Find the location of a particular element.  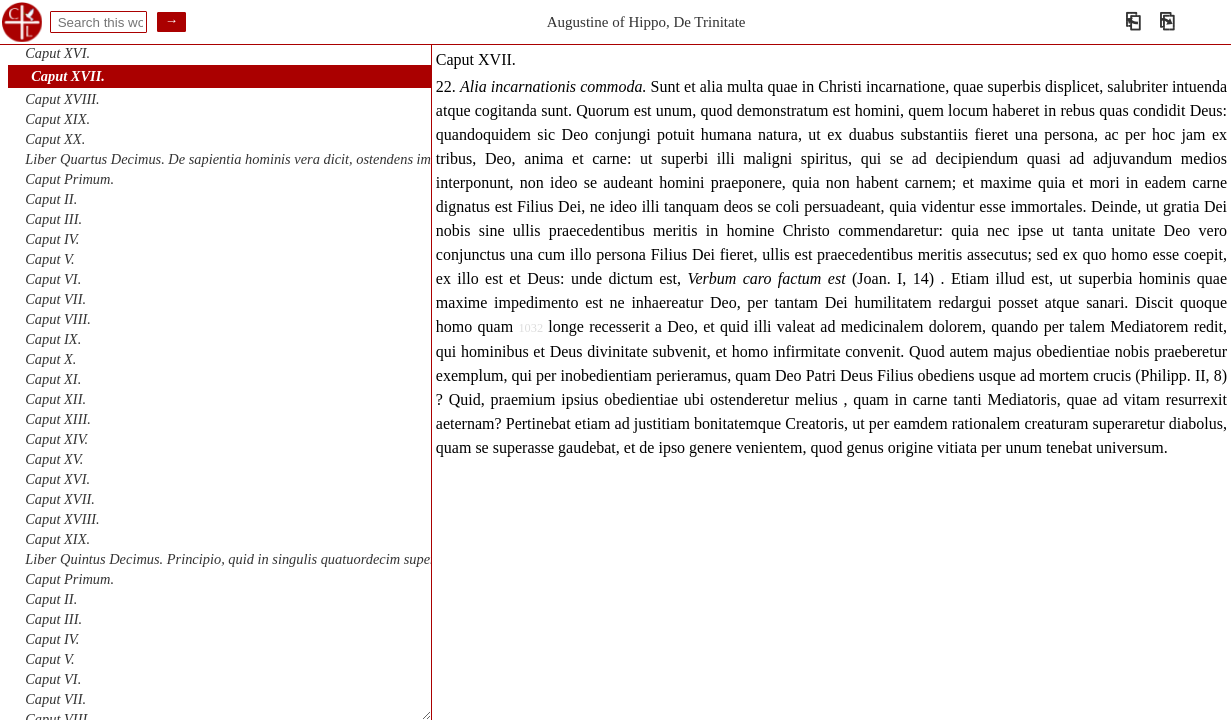

Caput IX. is located at coordinates (53, 339).